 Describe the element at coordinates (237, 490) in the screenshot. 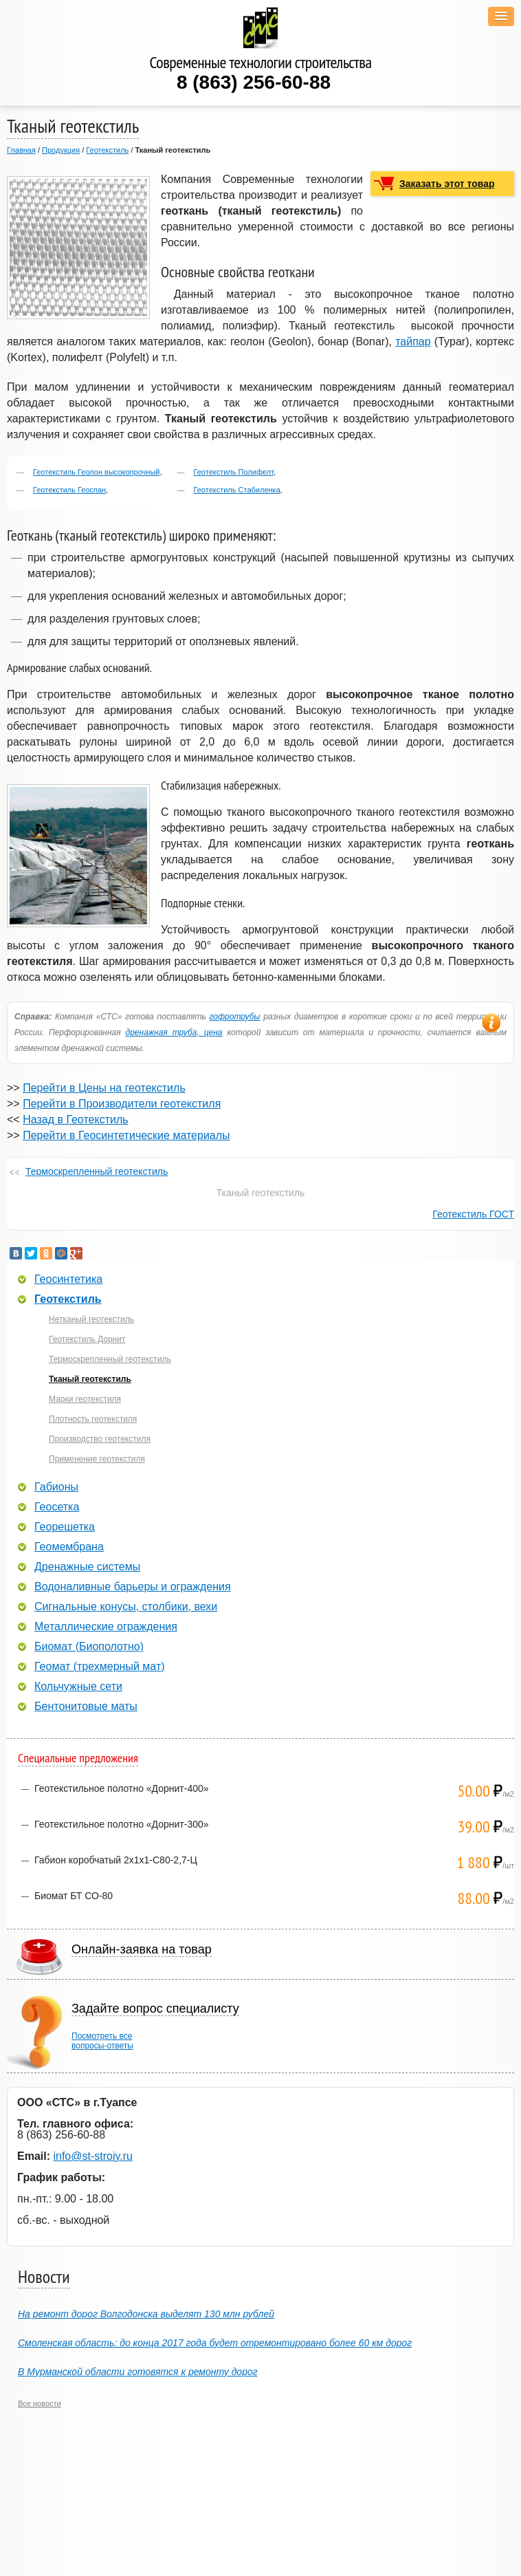

I see `Геотекстиль Стабиленка` at that location.